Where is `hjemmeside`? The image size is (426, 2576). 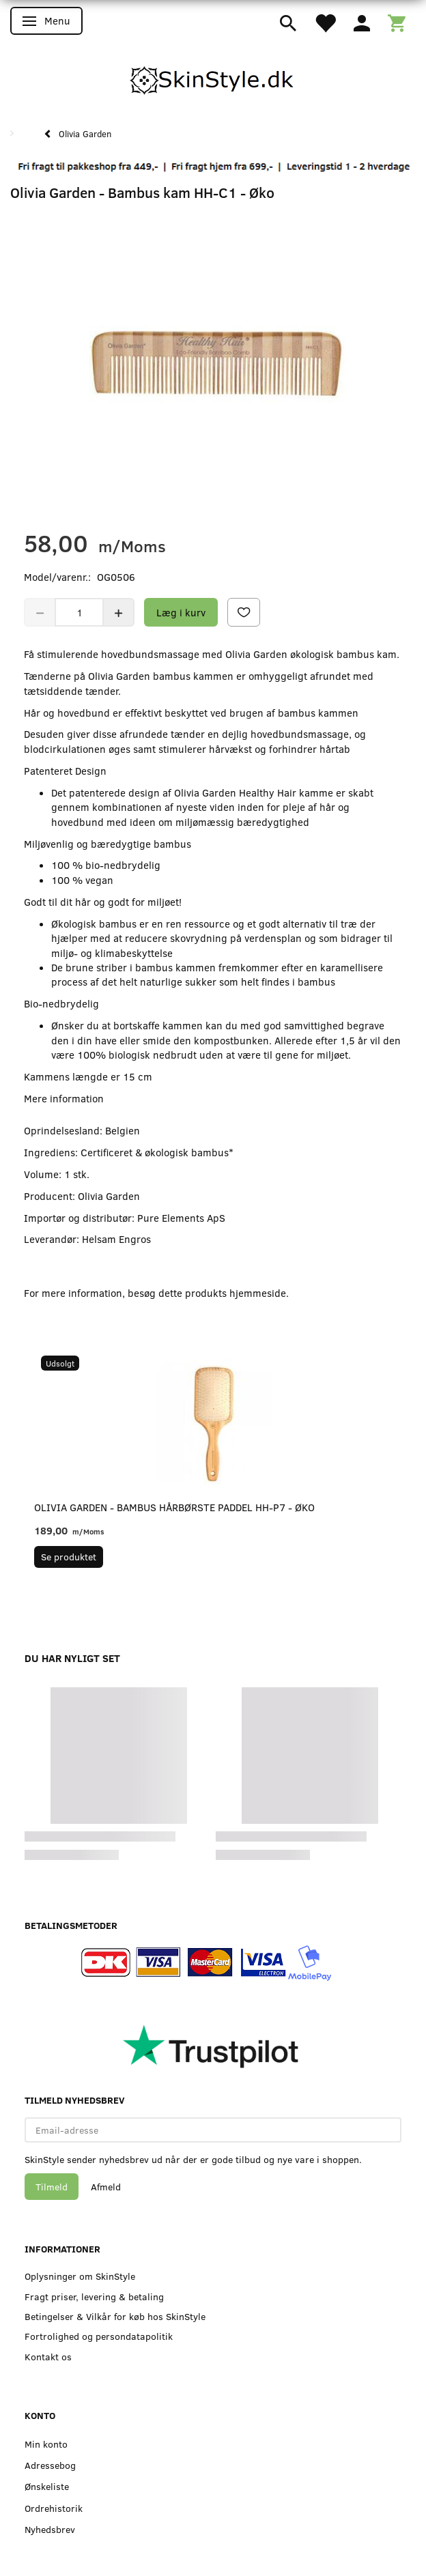
hjemmeside is located at coordinates (257, 1293).